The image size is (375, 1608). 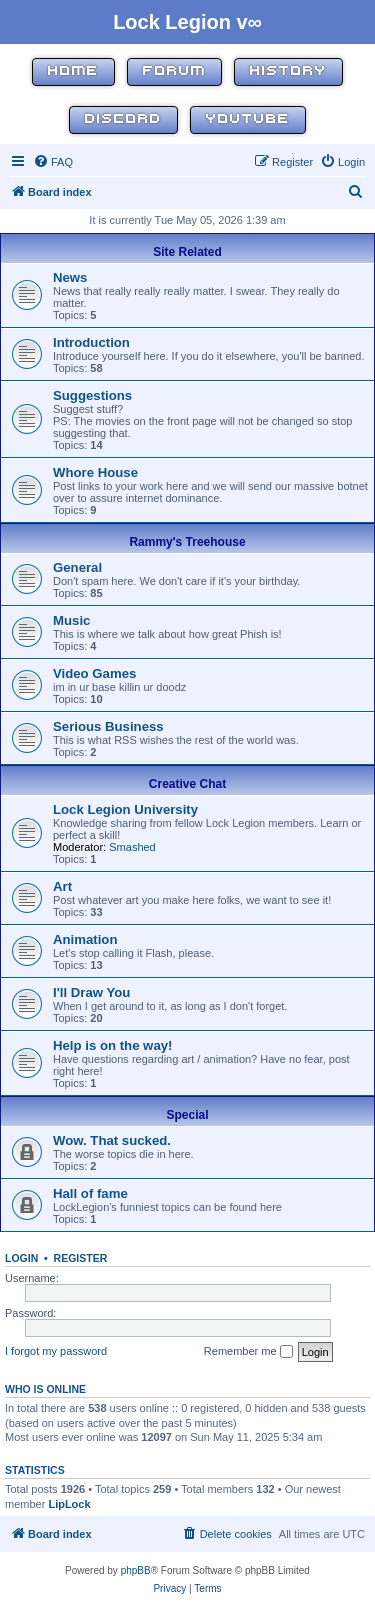 I want to click on Register, so click(x=81, y=1258).